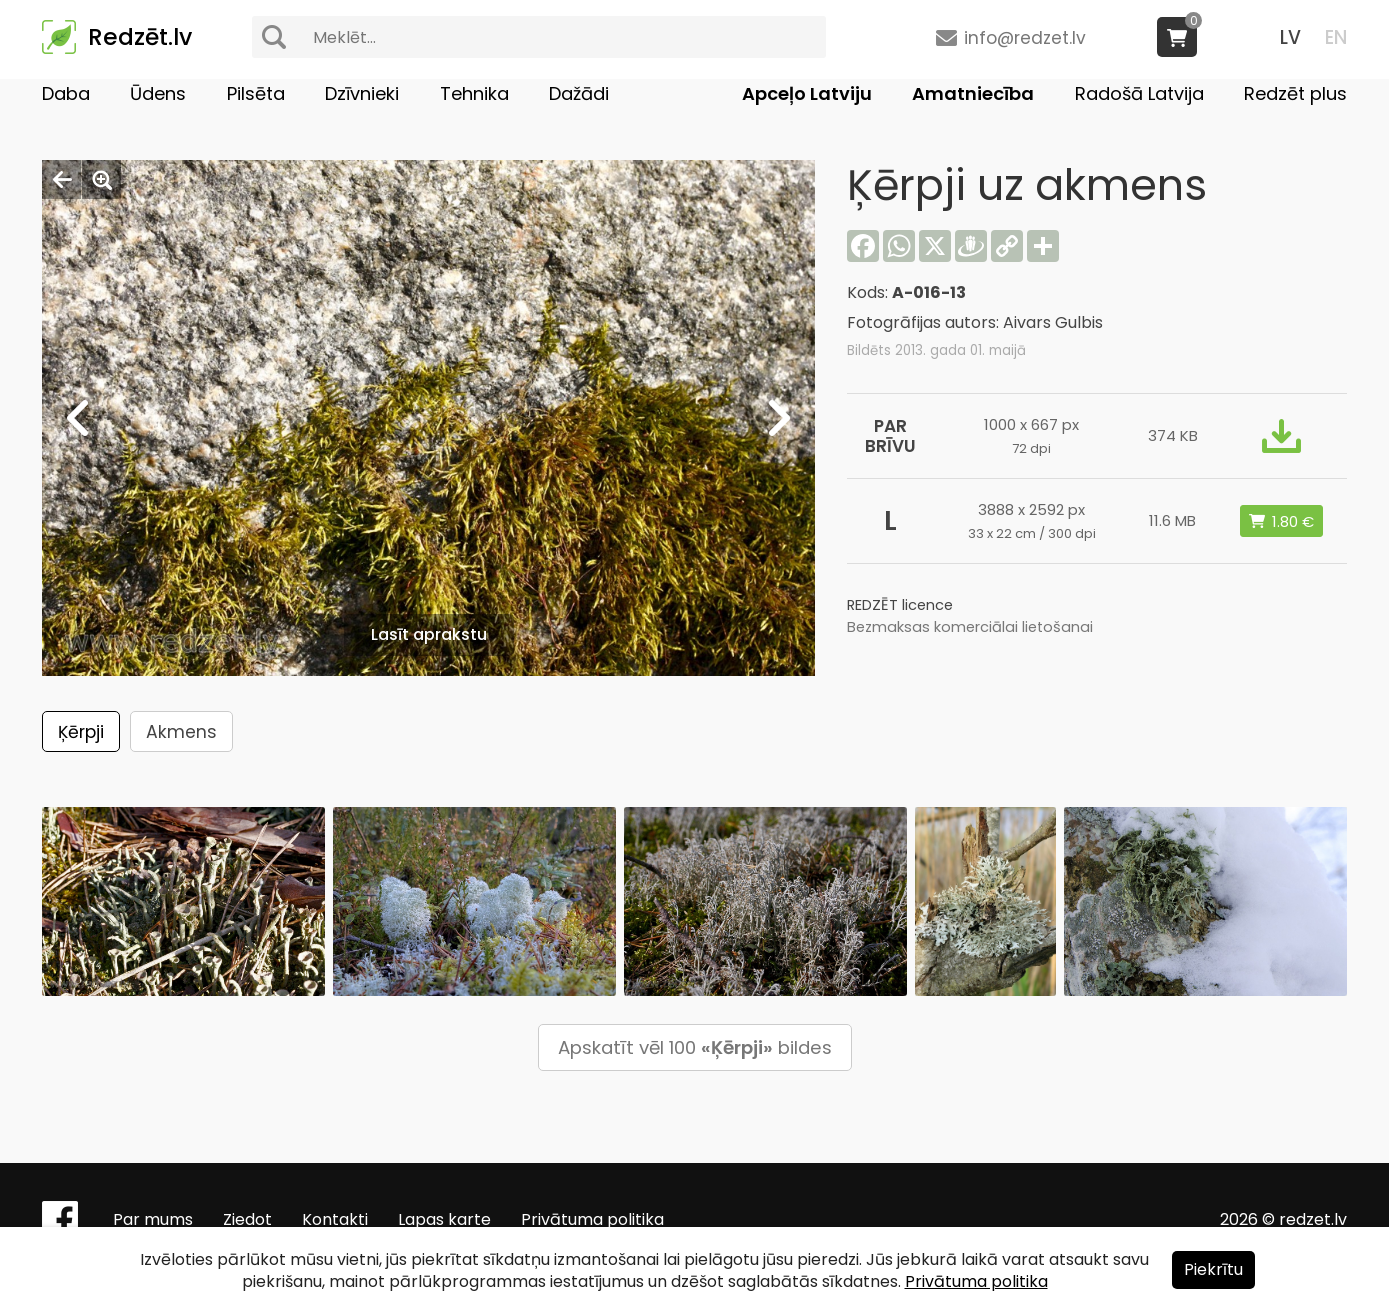 The image size is (1389, 1315). Describe the element at coordinates (579, 93) in the screenshot. I see `Dažādi` at that location.